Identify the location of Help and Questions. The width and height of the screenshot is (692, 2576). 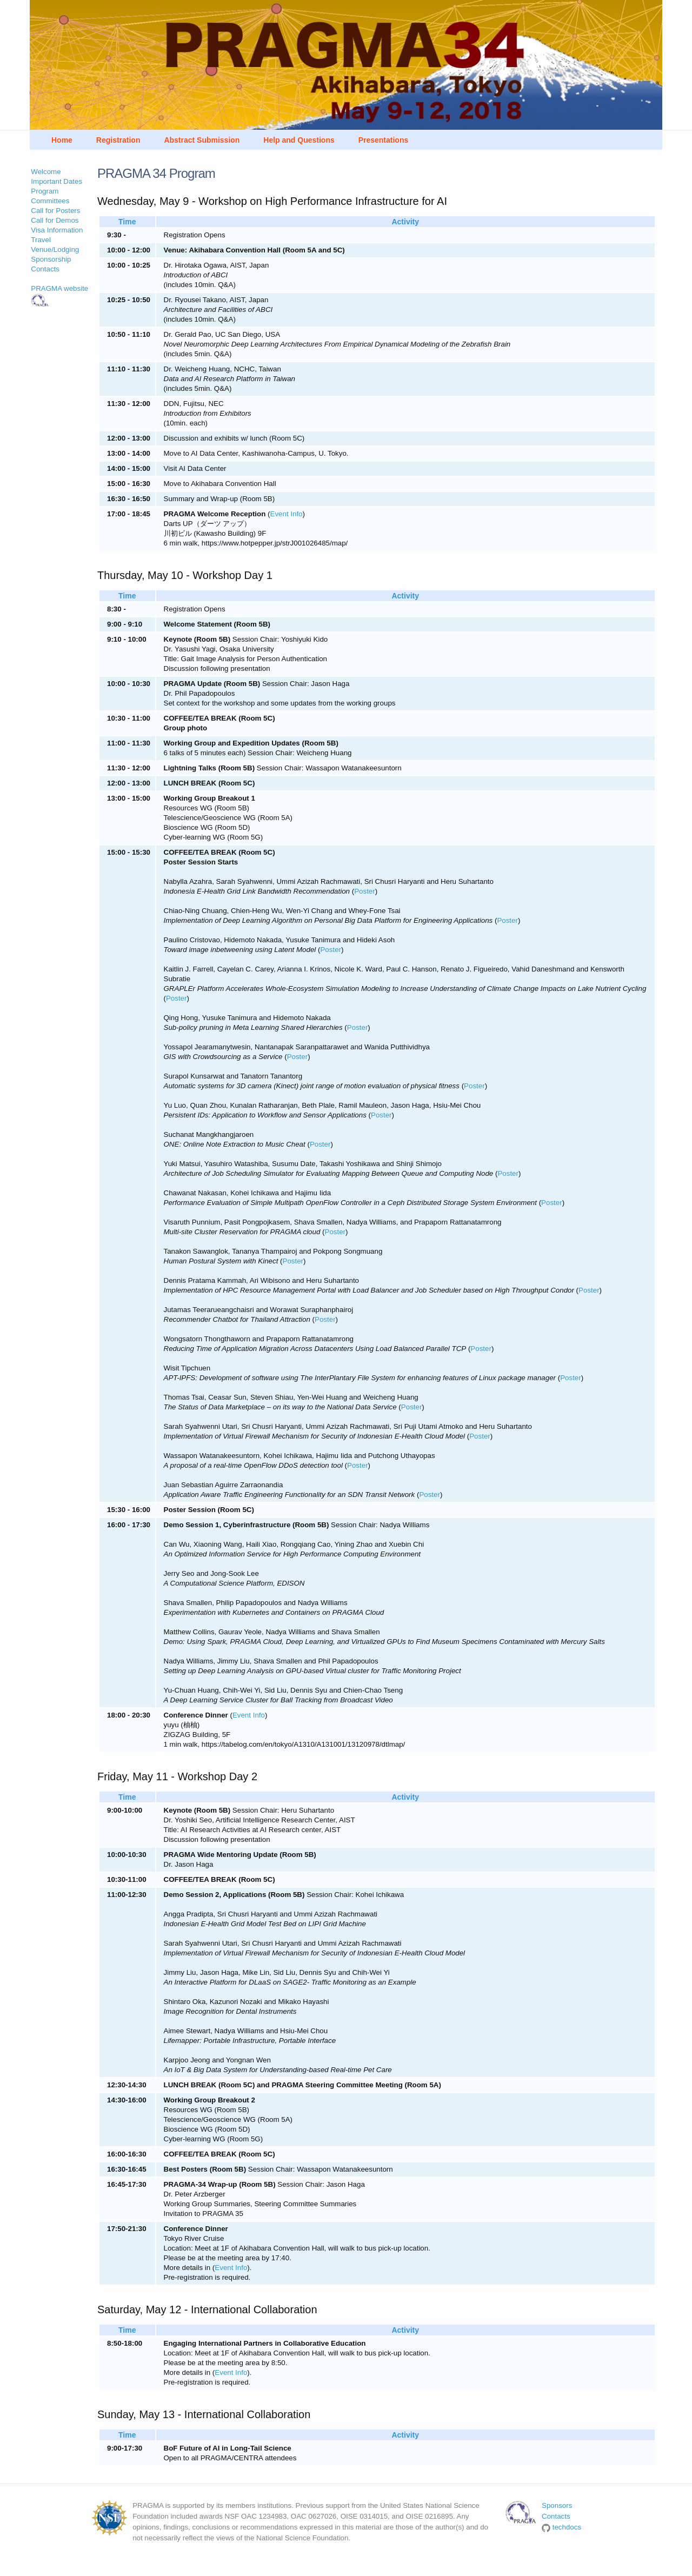
(298, 140).